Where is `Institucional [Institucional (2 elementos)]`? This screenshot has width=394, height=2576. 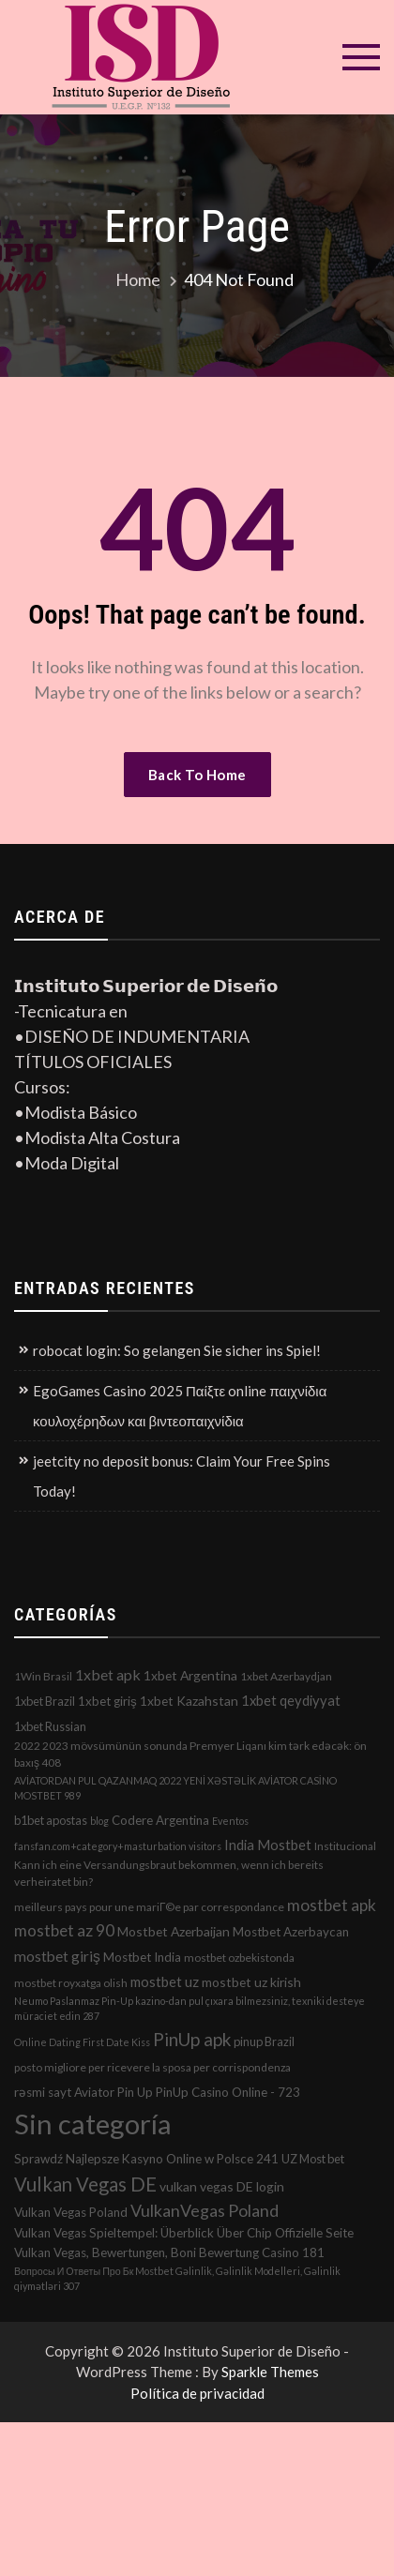
Institucional [Institucional (2 elementos)] is located at coordinates (345, 1846).